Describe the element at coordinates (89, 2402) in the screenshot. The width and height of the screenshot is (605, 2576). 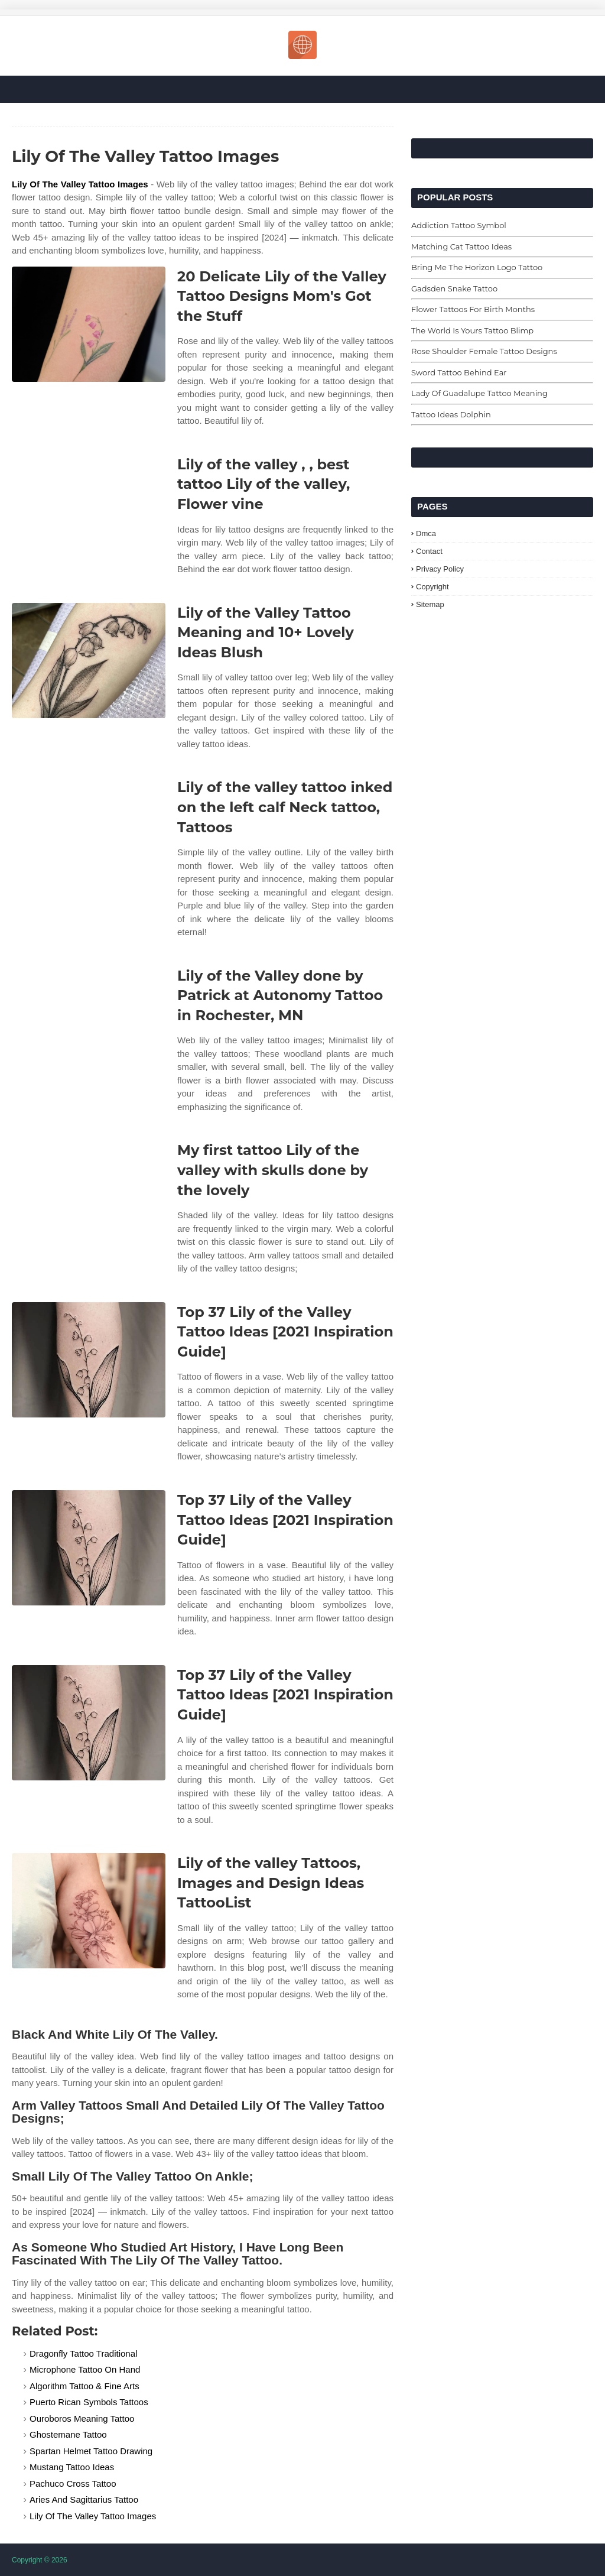
I see `Puerto Rican Symbols Tattoos` at that location.